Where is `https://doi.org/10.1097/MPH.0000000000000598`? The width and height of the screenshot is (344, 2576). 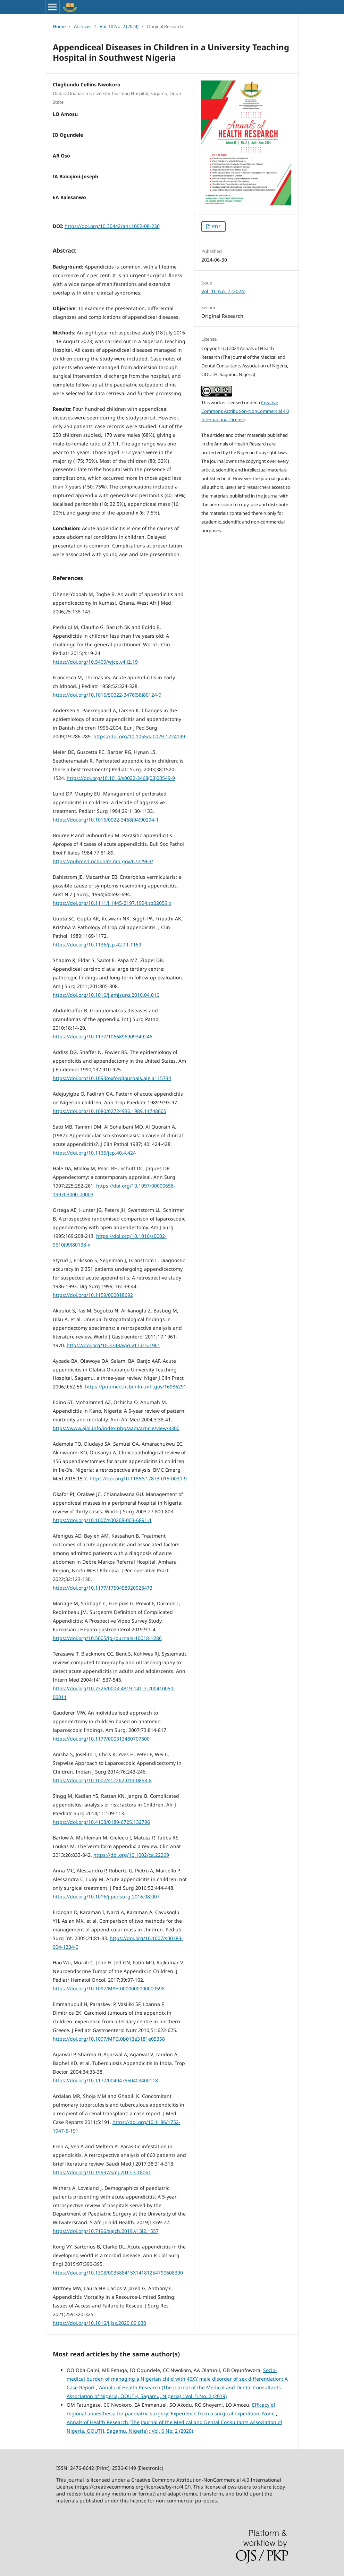 https://doi.org/10.1097/MPH.0000000000000598 is located at coordinates (109, 1988).